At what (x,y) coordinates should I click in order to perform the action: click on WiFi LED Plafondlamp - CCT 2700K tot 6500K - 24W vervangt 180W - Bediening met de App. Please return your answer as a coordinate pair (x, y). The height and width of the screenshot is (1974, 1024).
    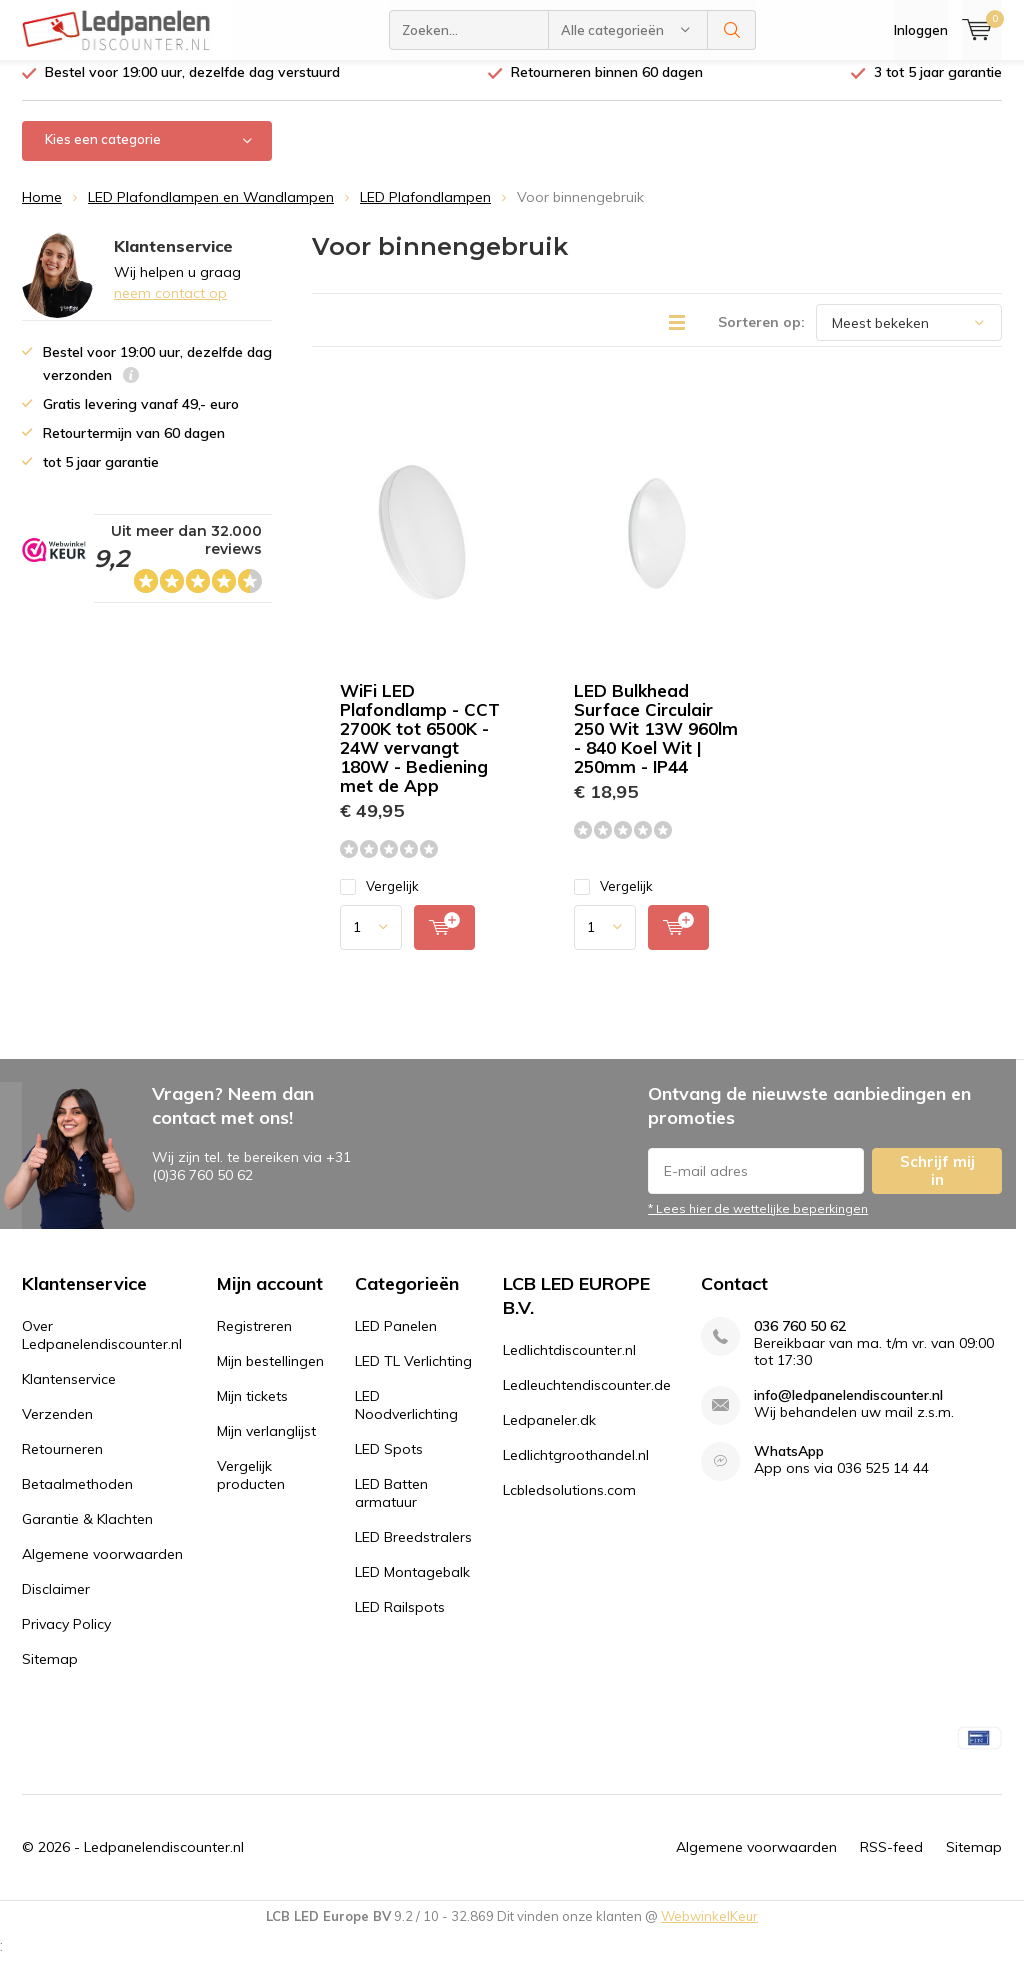
    Looking at the image, I should click on (420, 753).